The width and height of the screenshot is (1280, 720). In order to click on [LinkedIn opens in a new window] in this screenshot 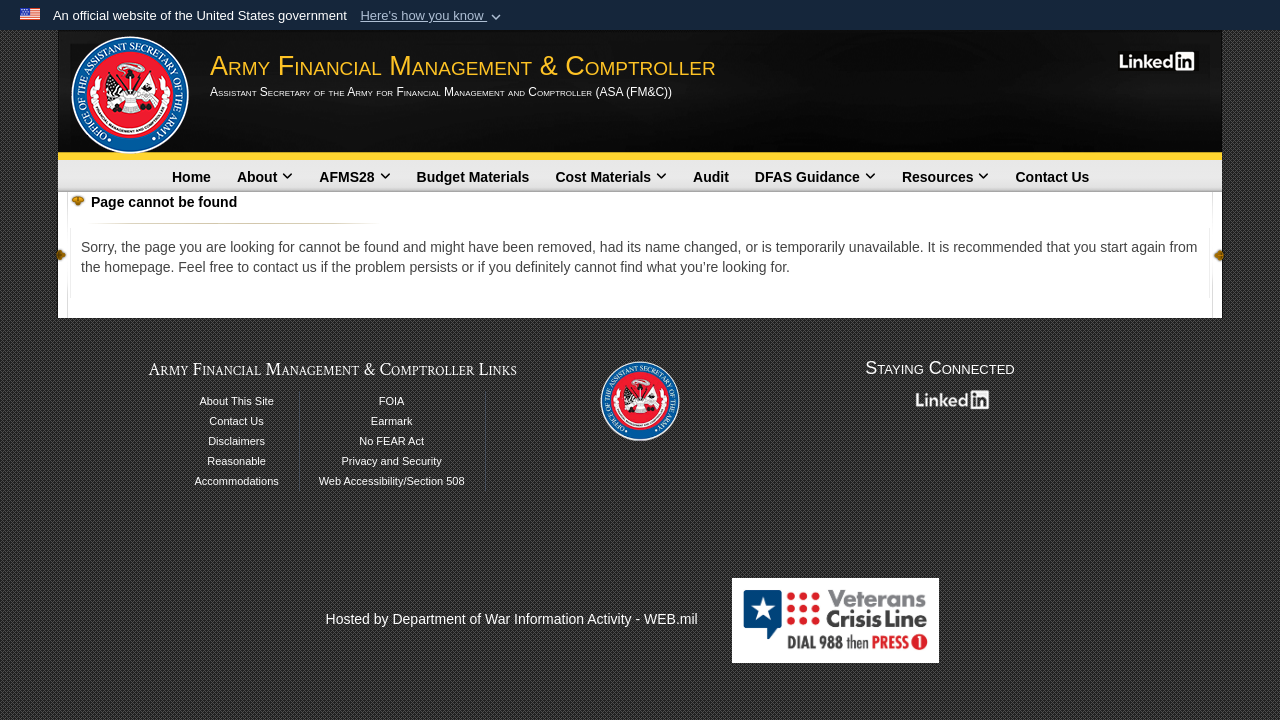, I will do `click(1158, 60)`.